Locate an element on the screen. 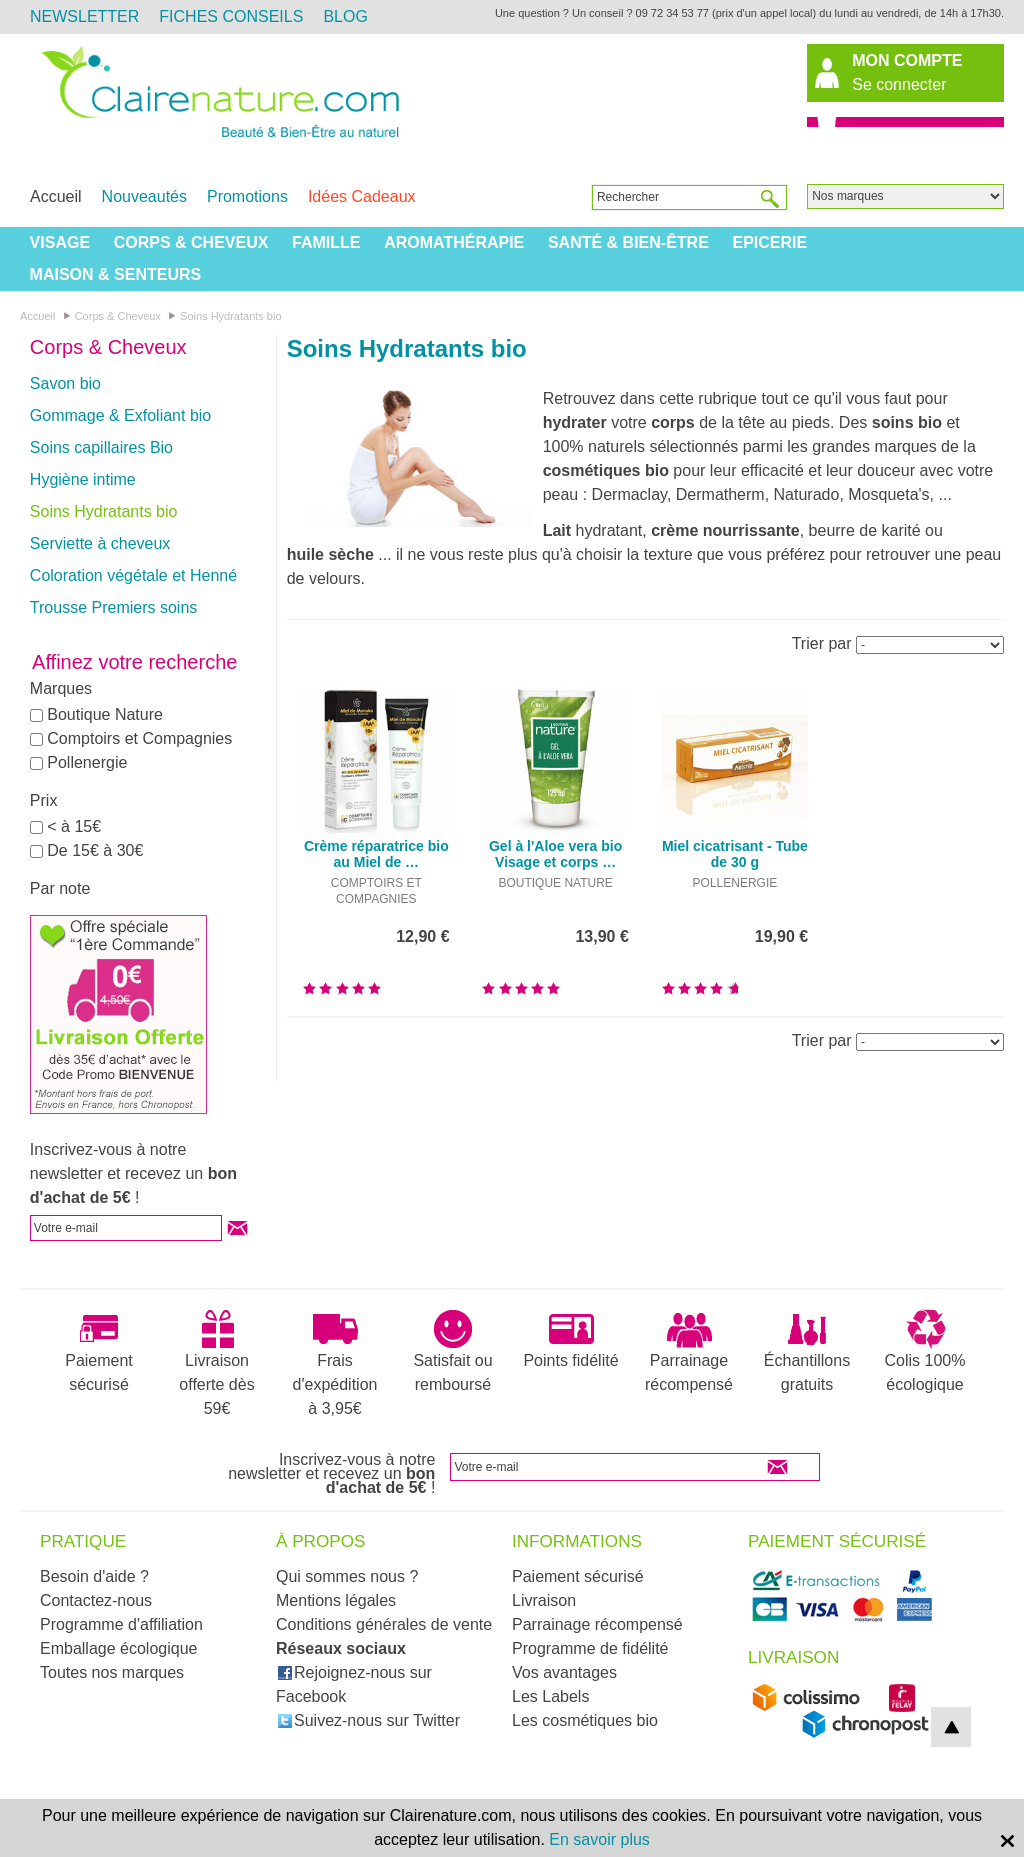  Conditions générales de vente is located at coordinates (384, 1624).